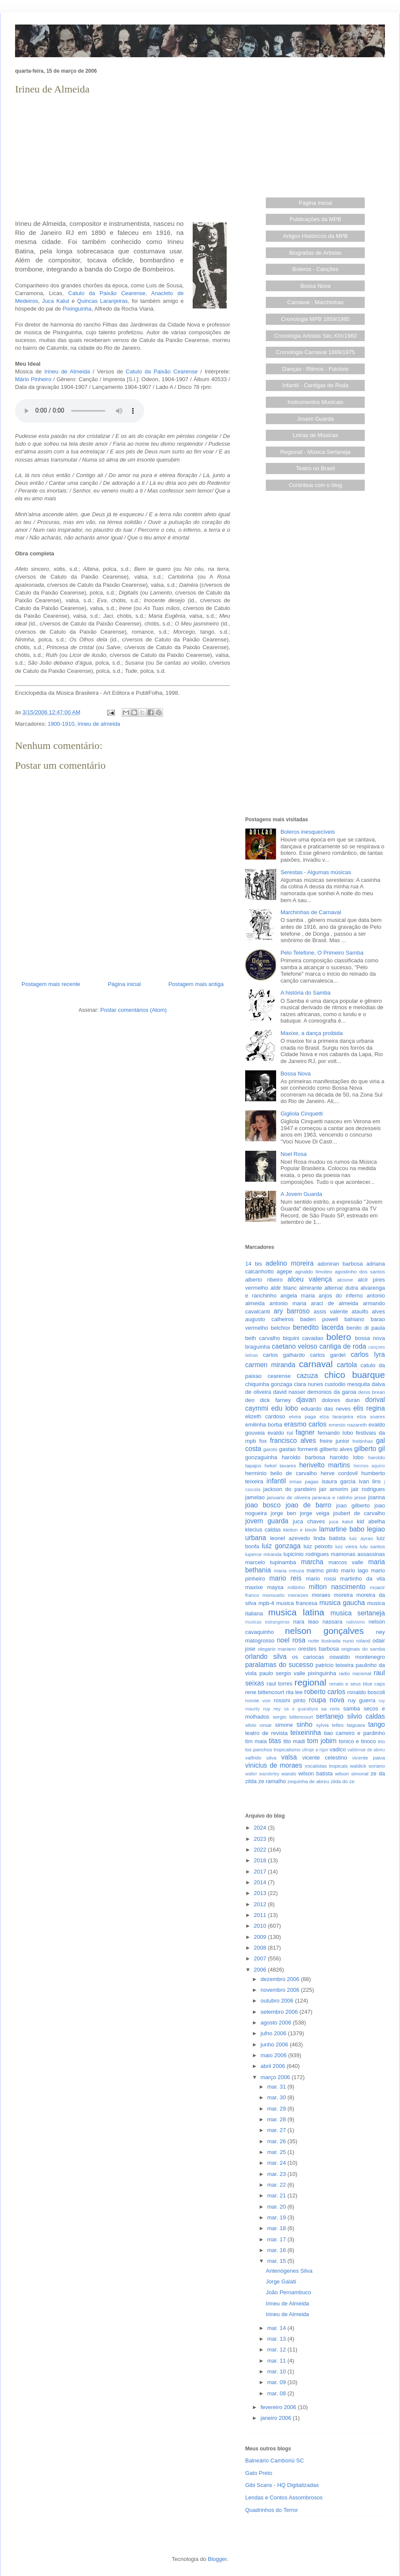 The image size is (400, 2576). Describe the element at coordinates (315, 319) in the screenshot. I see `Cronologia MPB 1859/1985` at that location.